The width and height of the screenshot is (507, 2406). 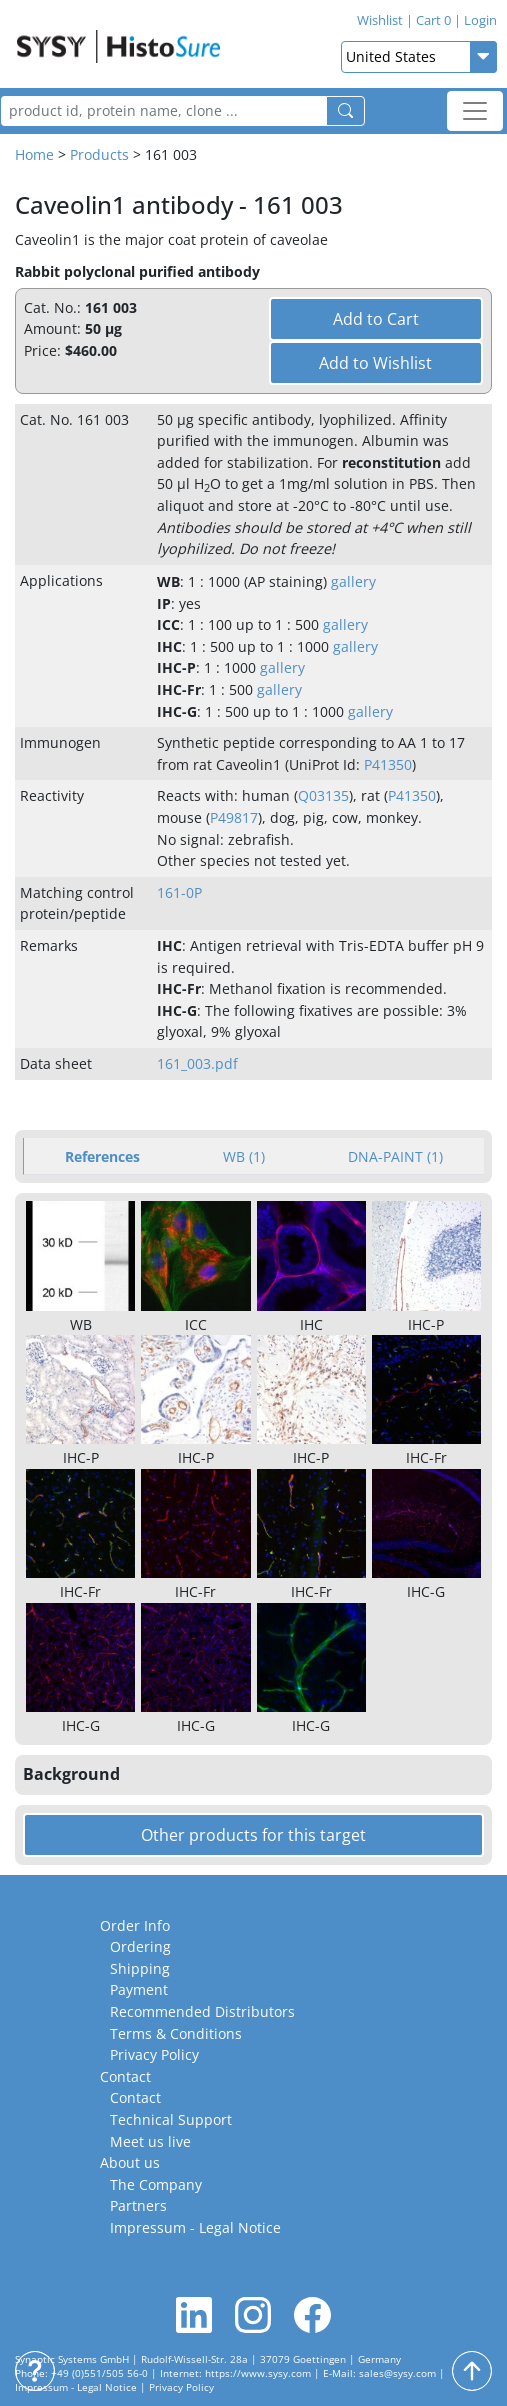 What do you see at coordinates (139, 1989) in the screenshot?
I see `Payment` at bounding box center [139, 1989].